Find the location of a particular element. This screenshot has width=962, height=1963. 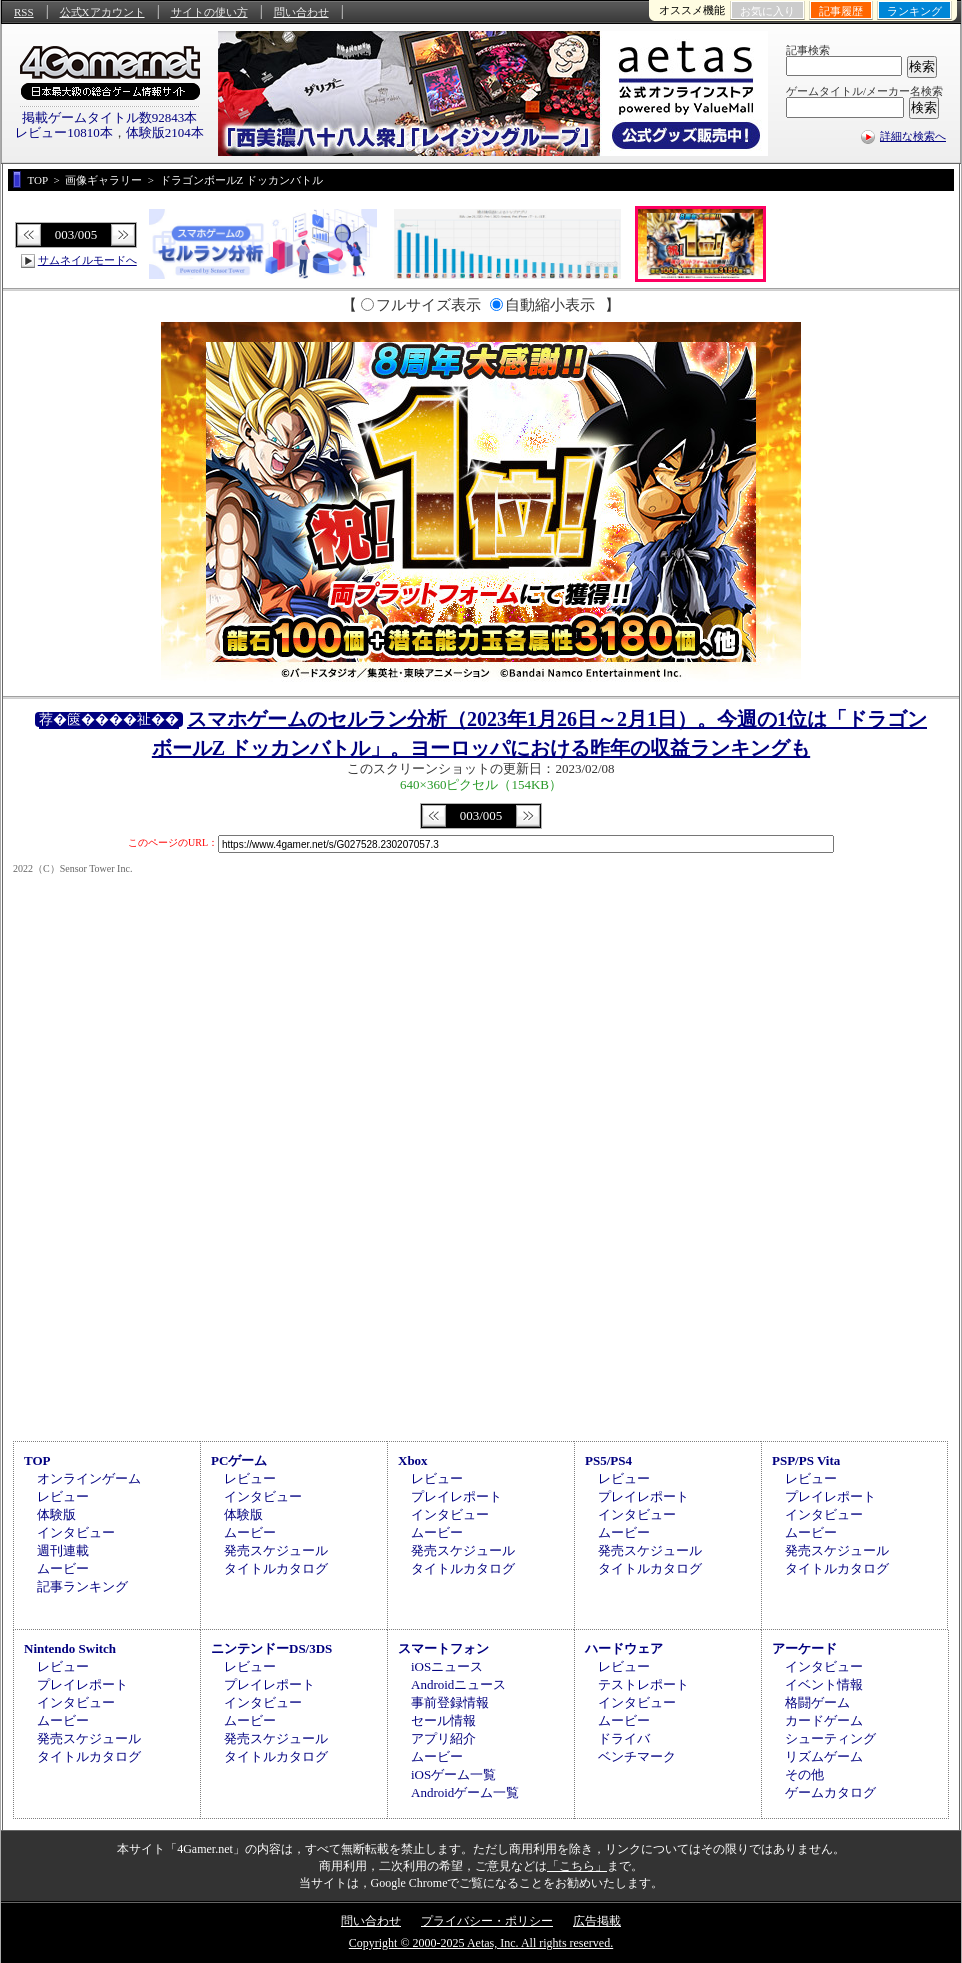

Androidゲーム一覧 is located at coordinates (465, 1792).